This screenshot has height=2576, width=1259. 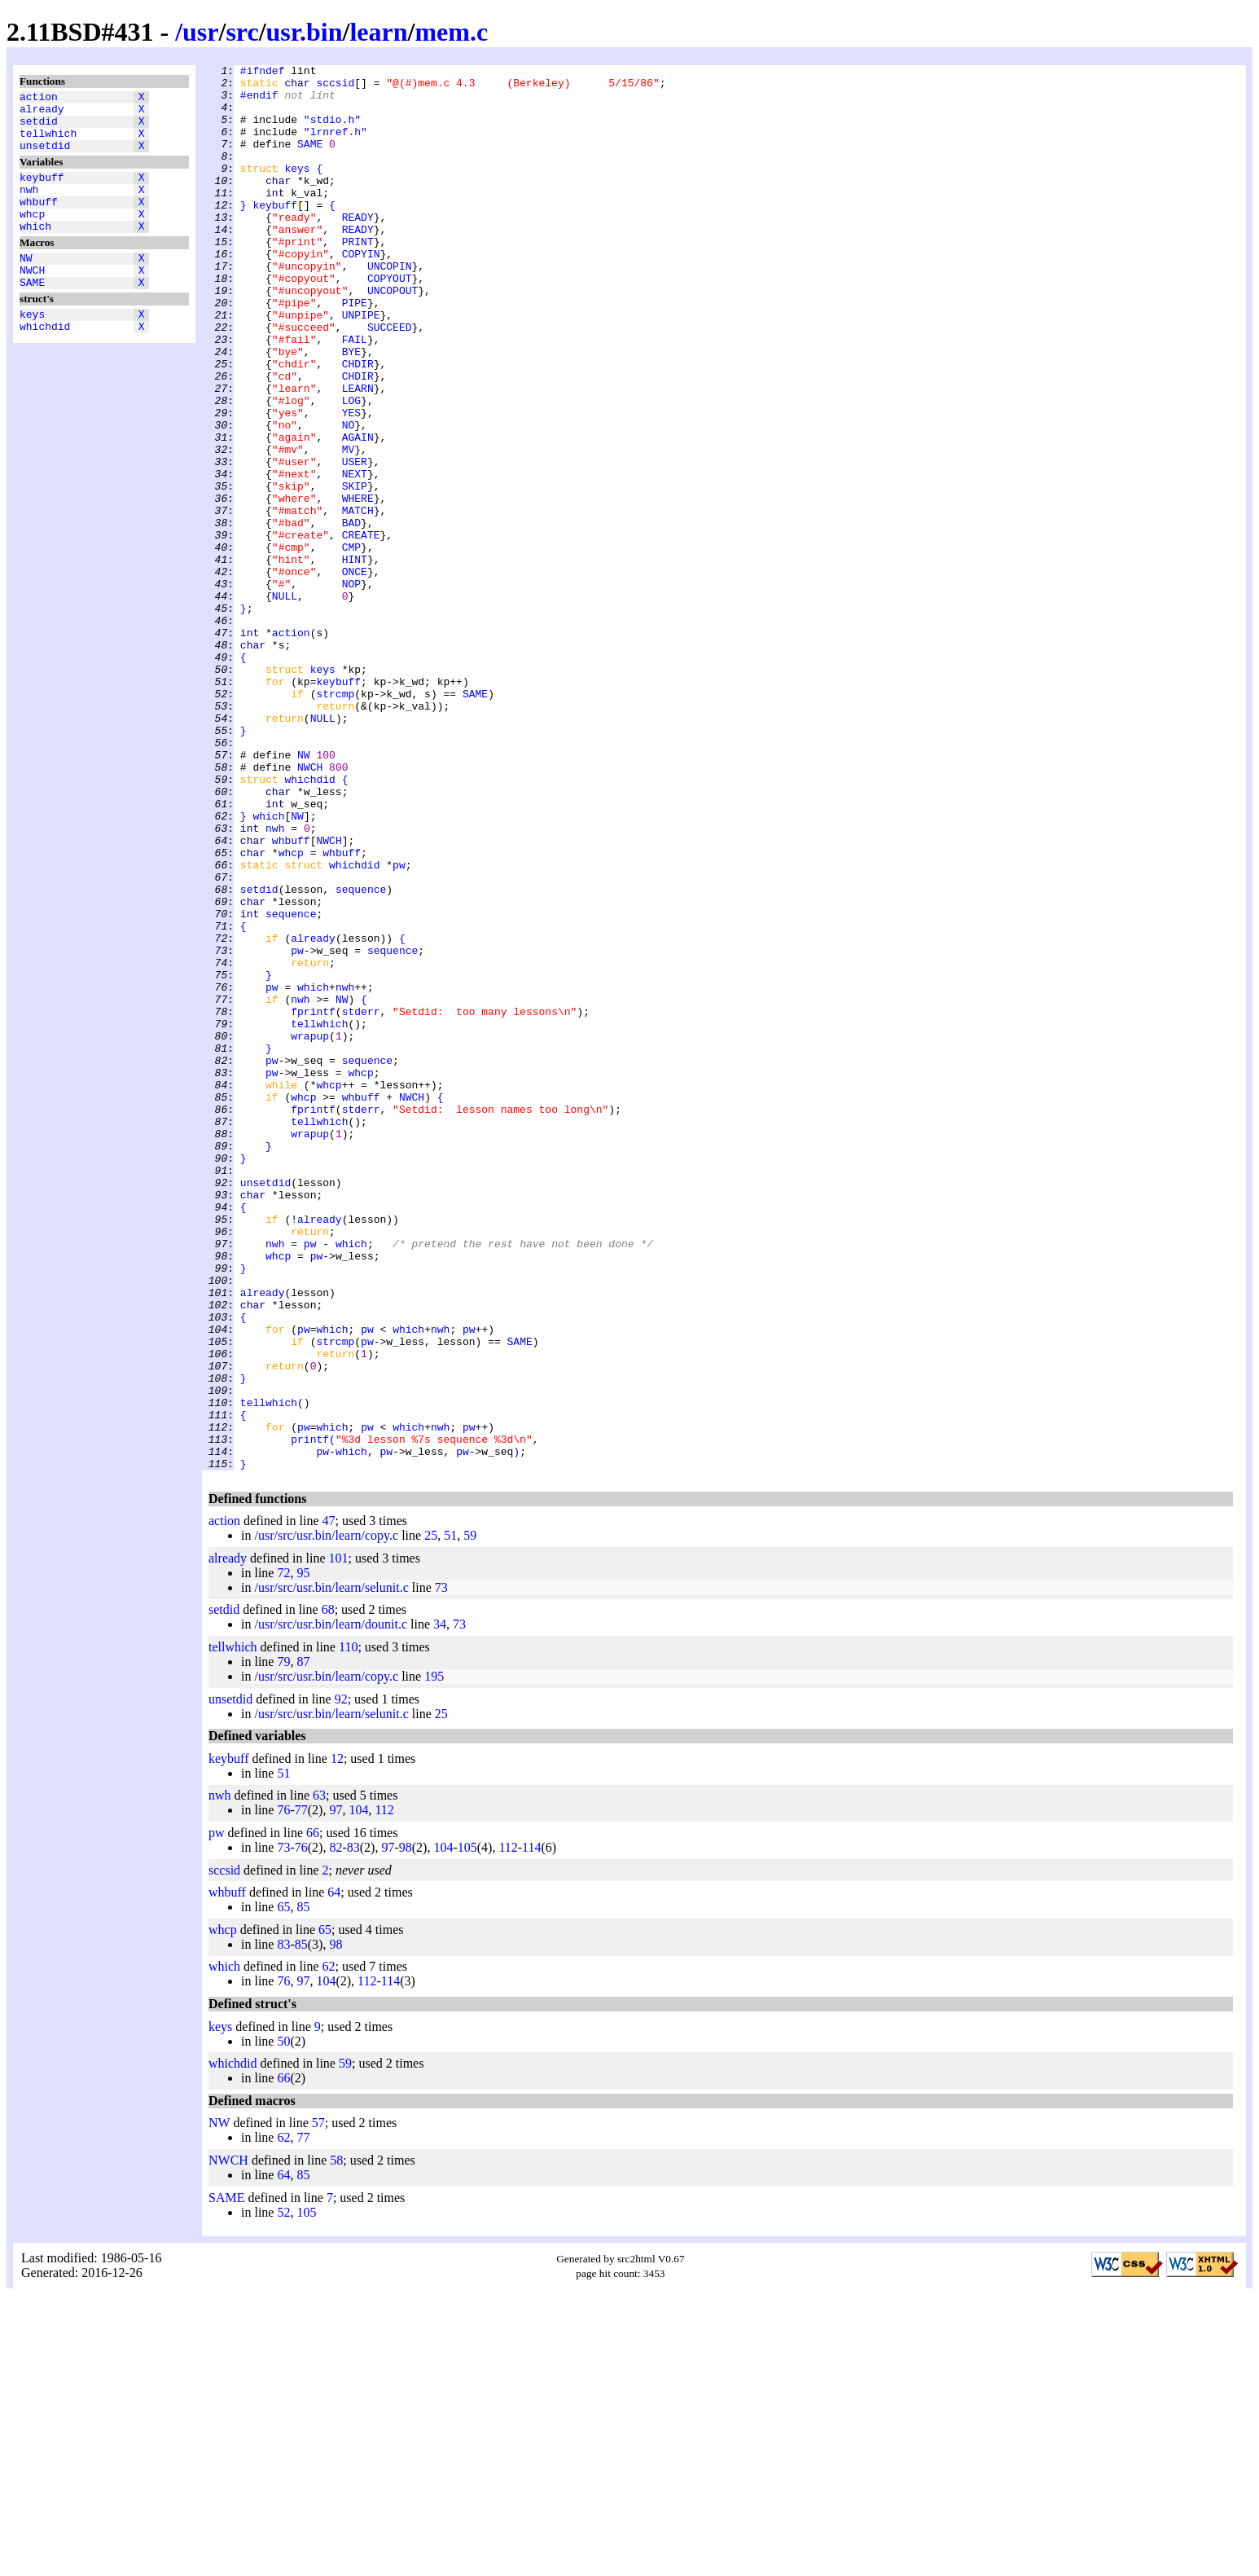 What do you see at coordinates (378, 31) in the screenshot?
I see `learn` at bounding box center [378, 31].